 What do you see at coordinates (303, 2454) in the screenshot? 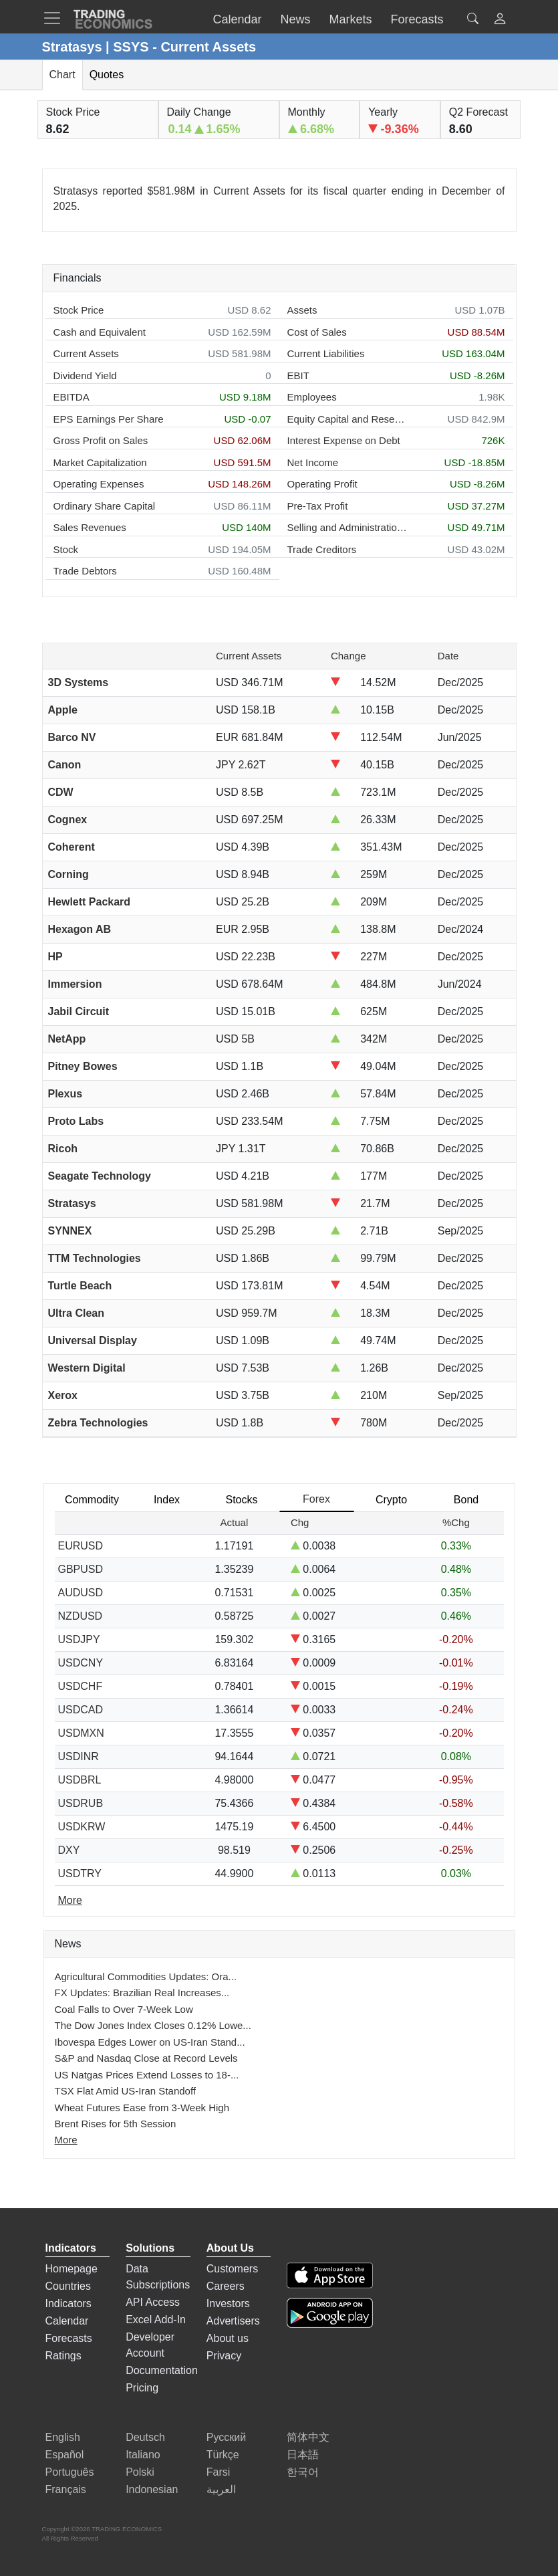
I see `日本語` at bounding box center [303, 2454].